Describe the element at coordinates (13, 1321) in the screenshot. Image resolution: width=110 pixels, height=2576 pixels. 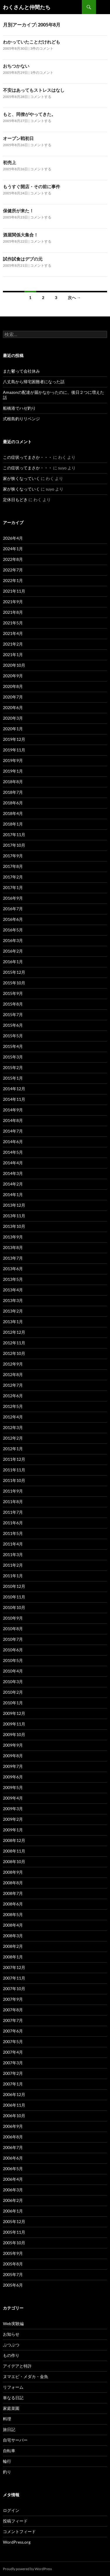
I see `2013年1月` at that location.